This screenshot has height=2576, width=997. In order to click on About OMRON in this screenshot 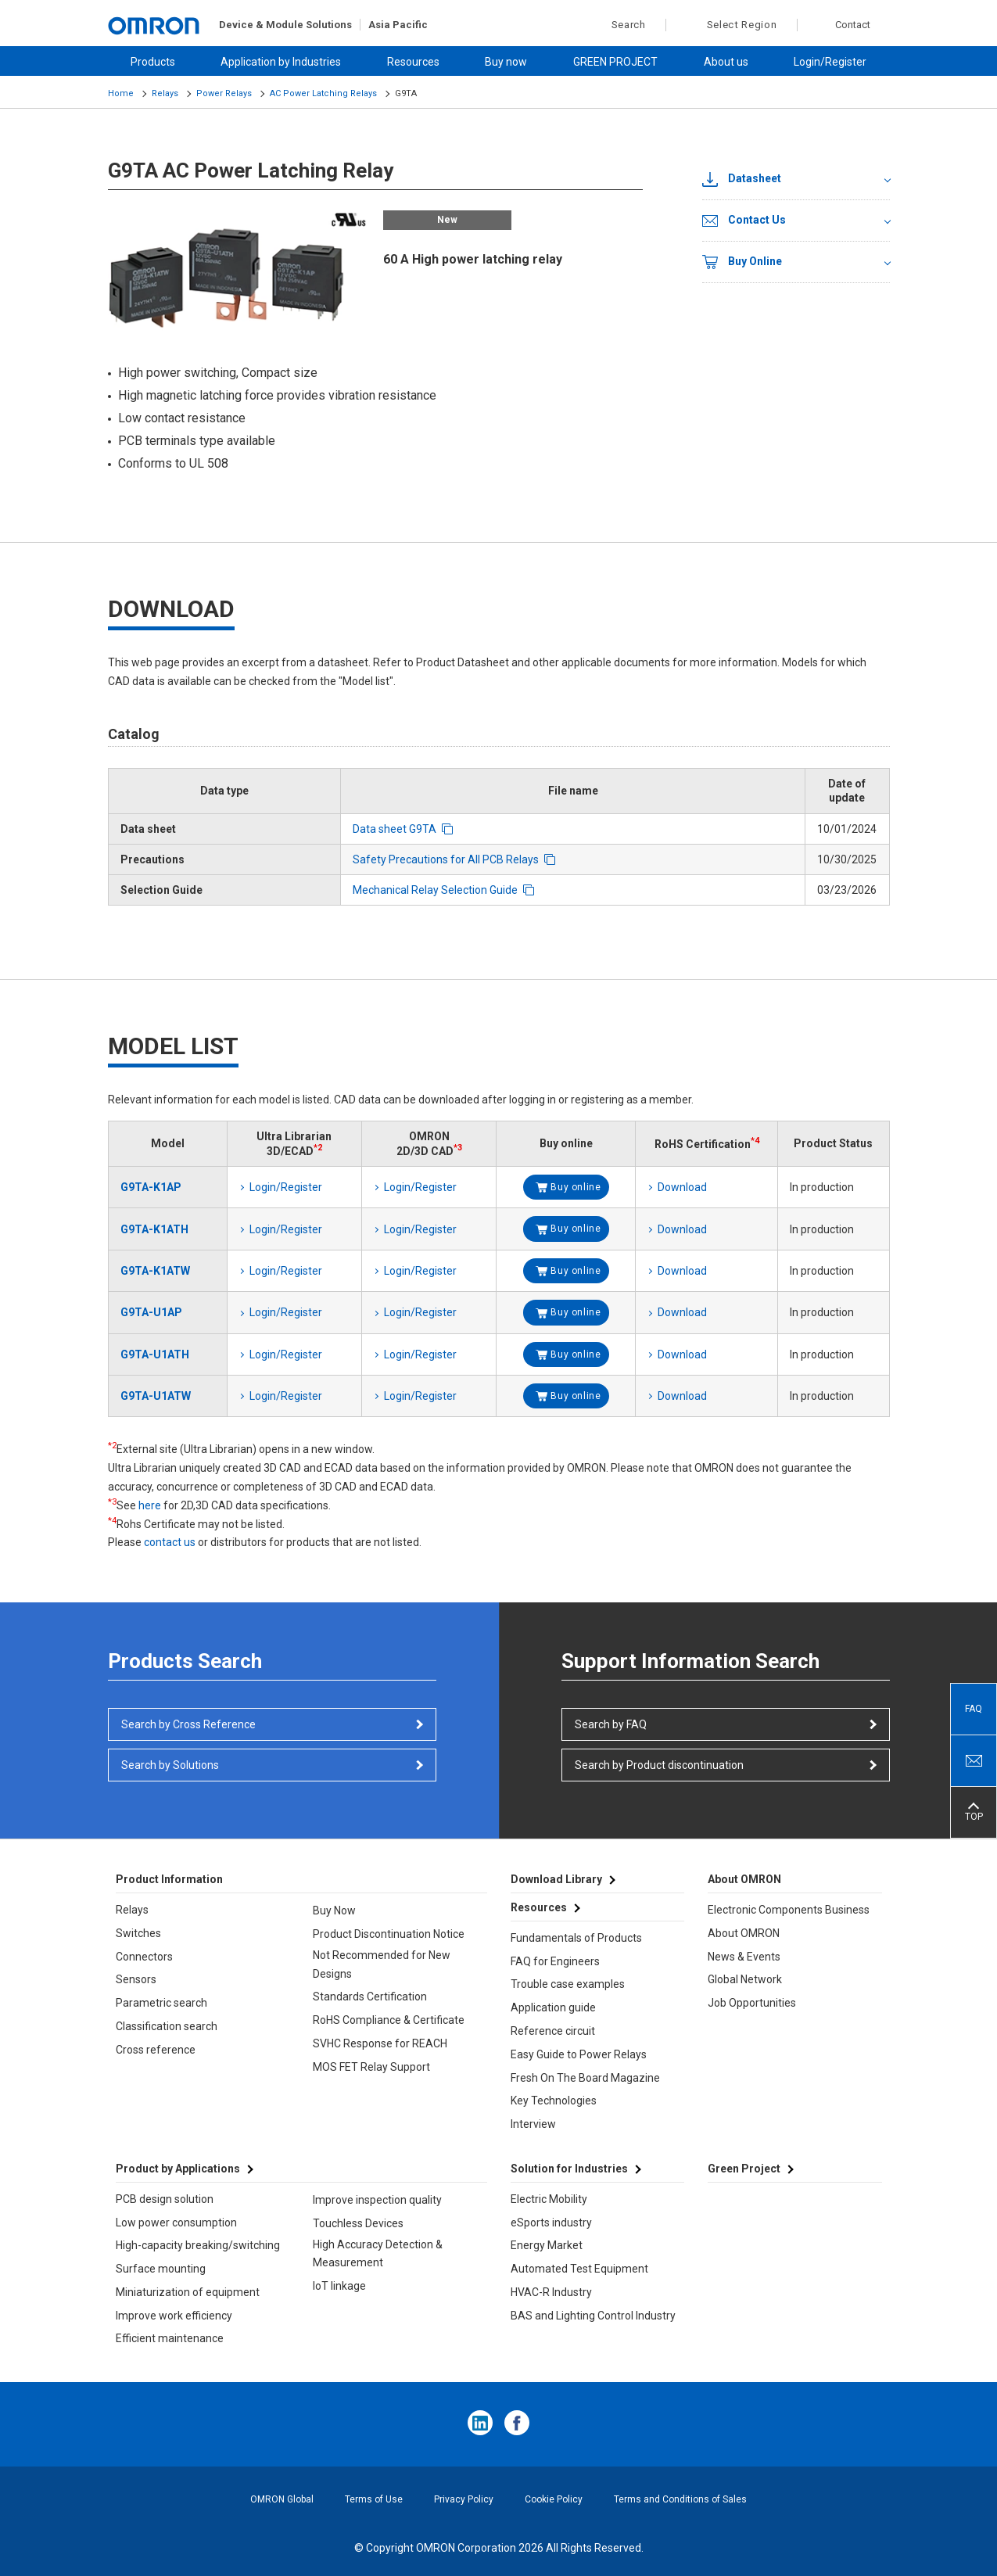, I will do `click(744, 1933)`.